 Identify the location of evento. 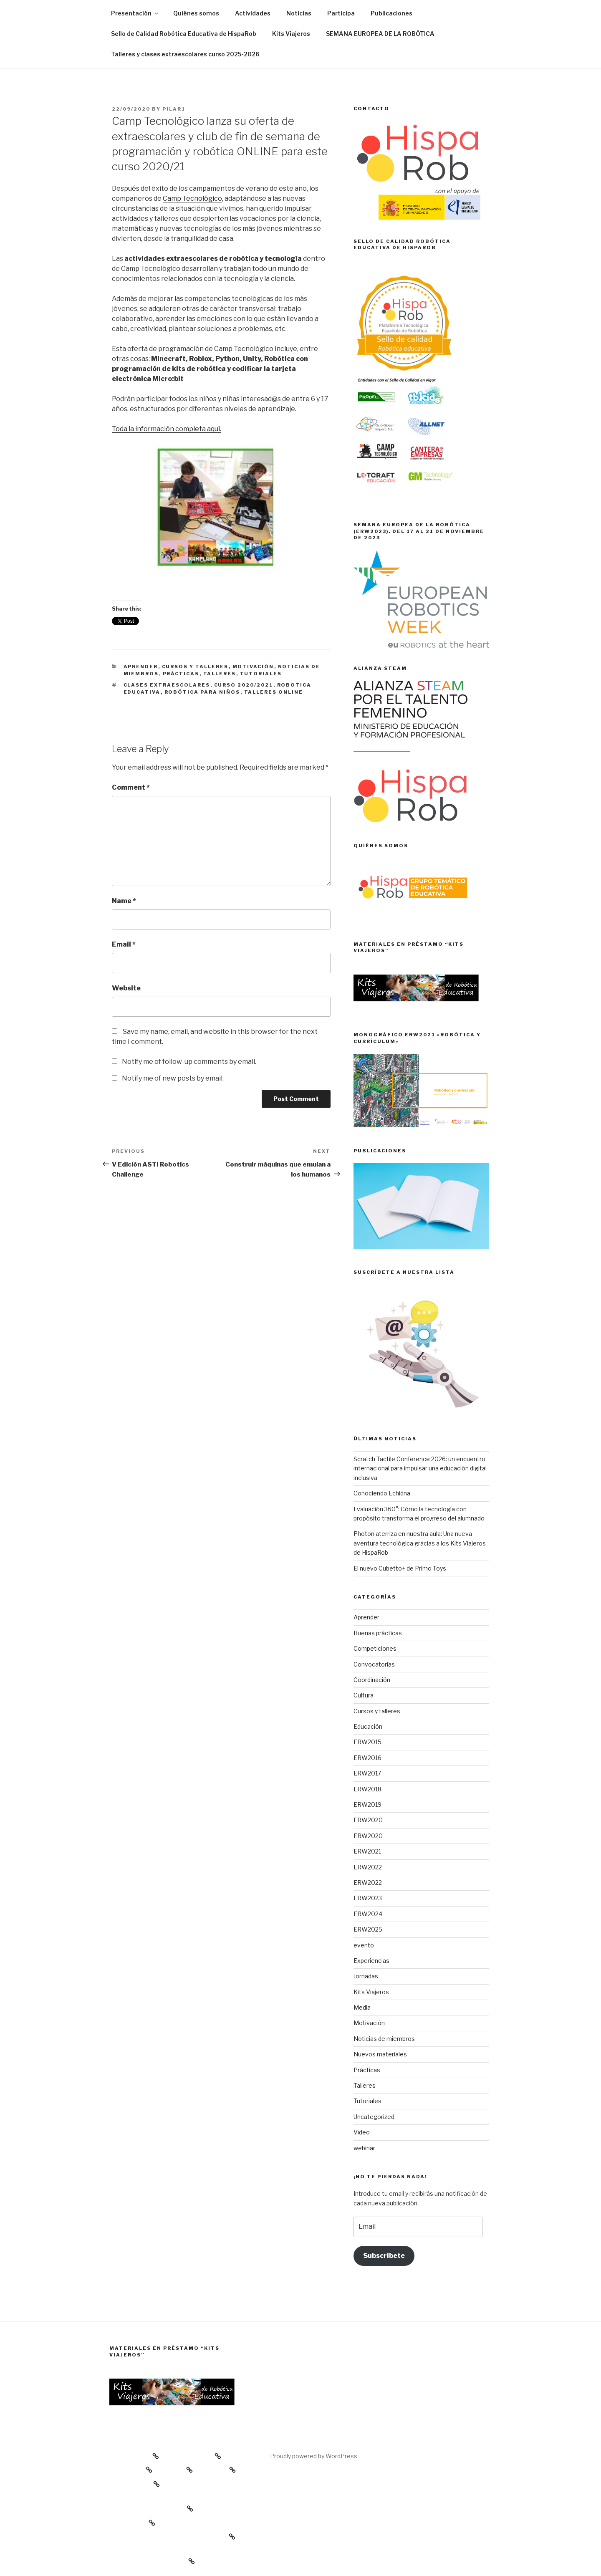
(364, 1945).